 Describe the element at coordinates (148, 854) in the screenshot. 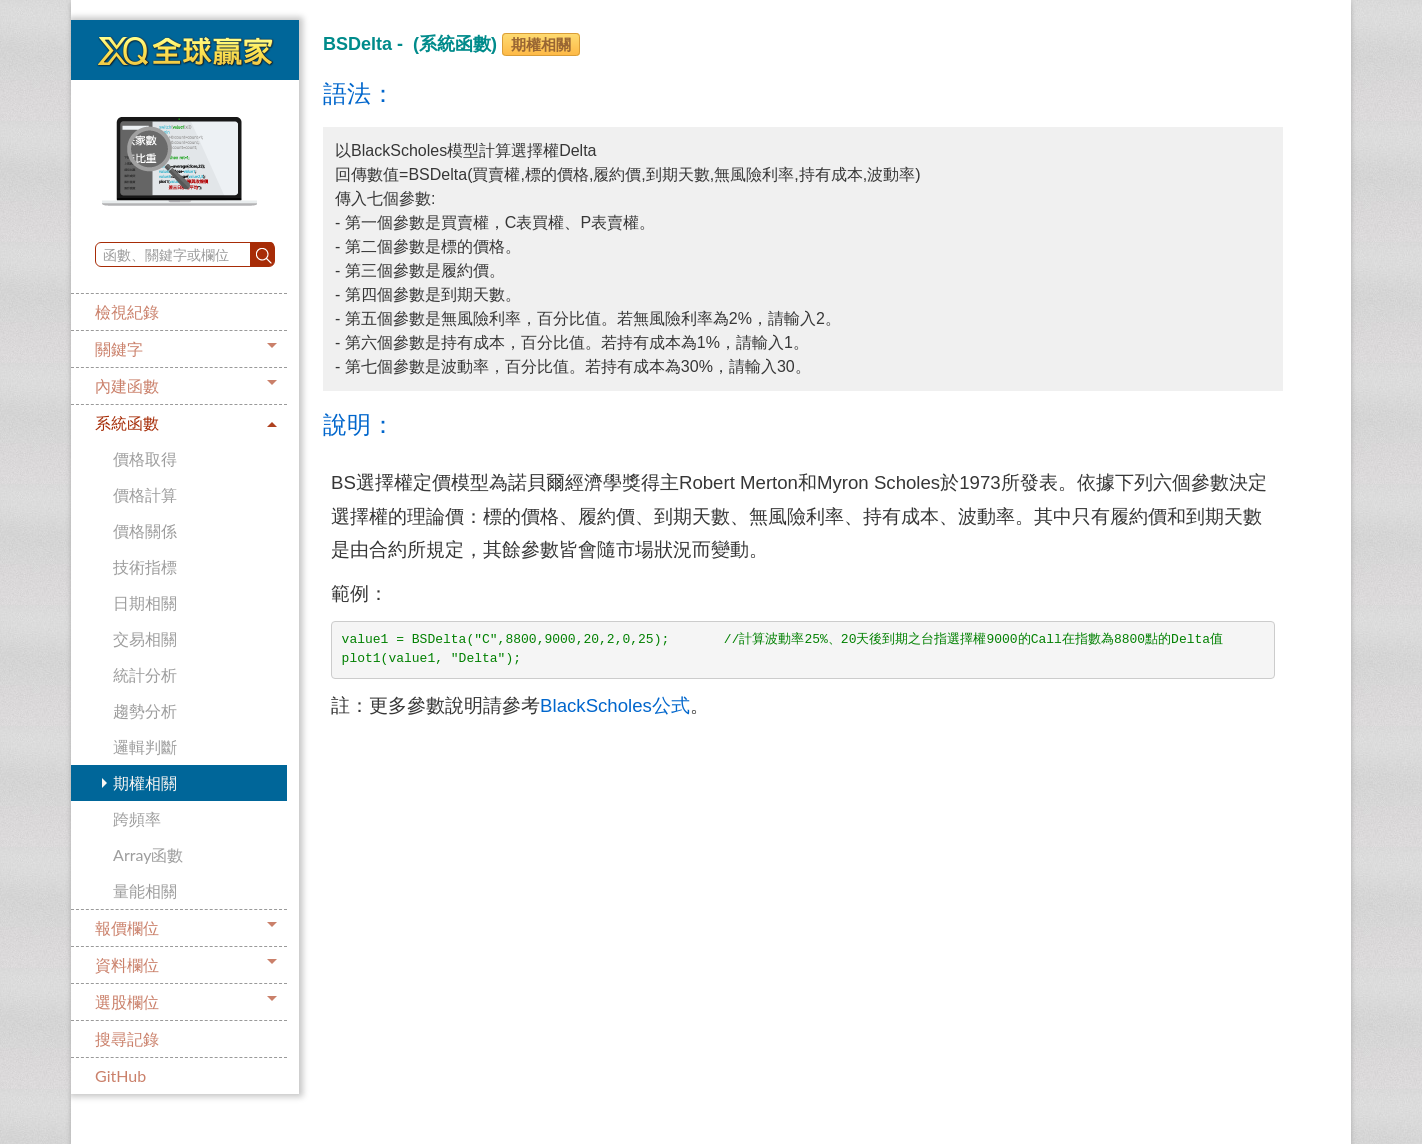

I see `Array函數` at that location.